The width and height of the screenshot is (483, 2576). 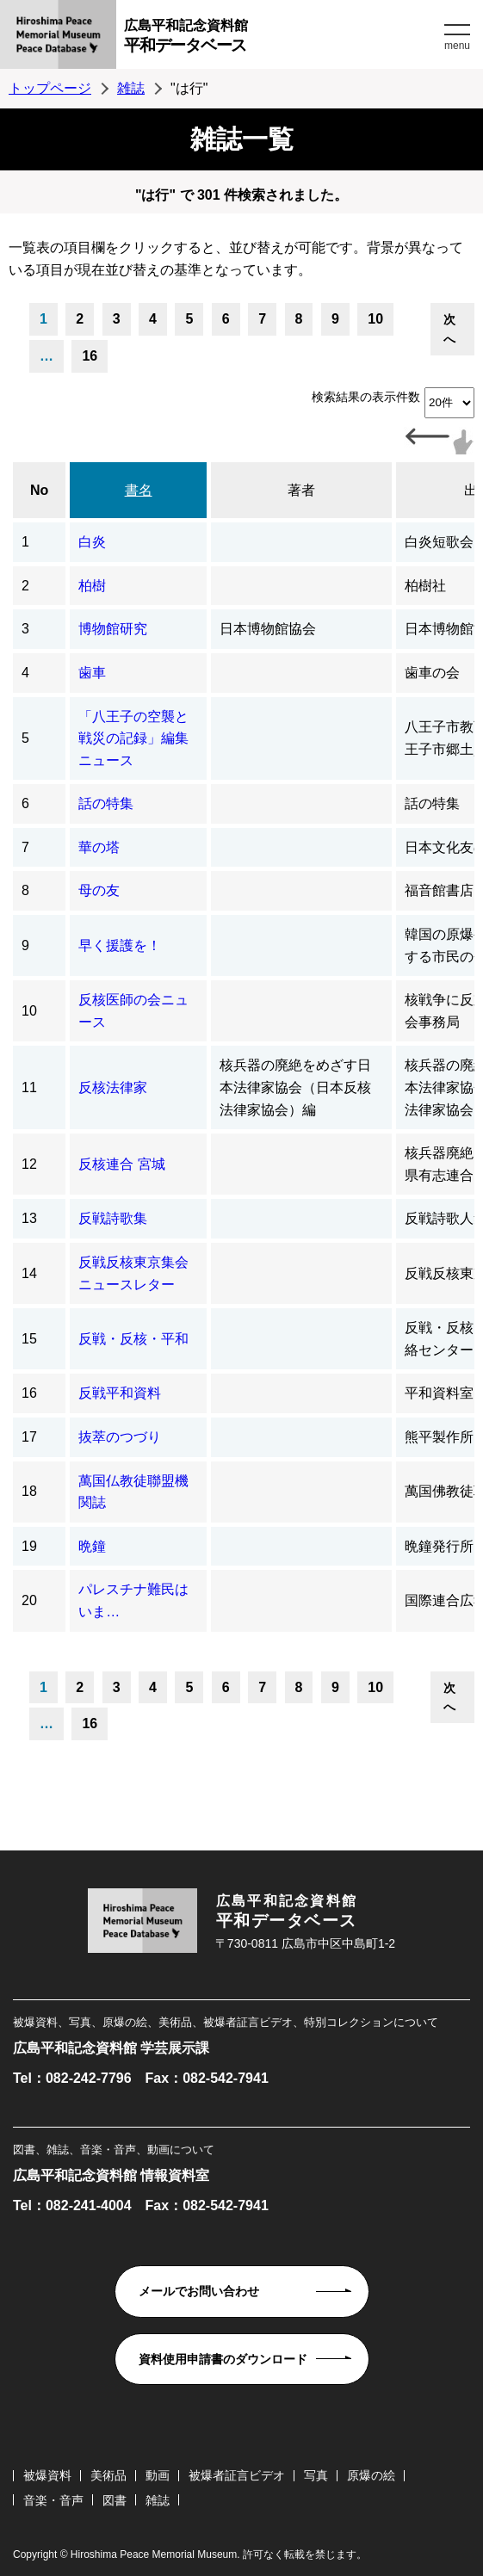 I want to click on 美術品, so click(x=108, y=2475).